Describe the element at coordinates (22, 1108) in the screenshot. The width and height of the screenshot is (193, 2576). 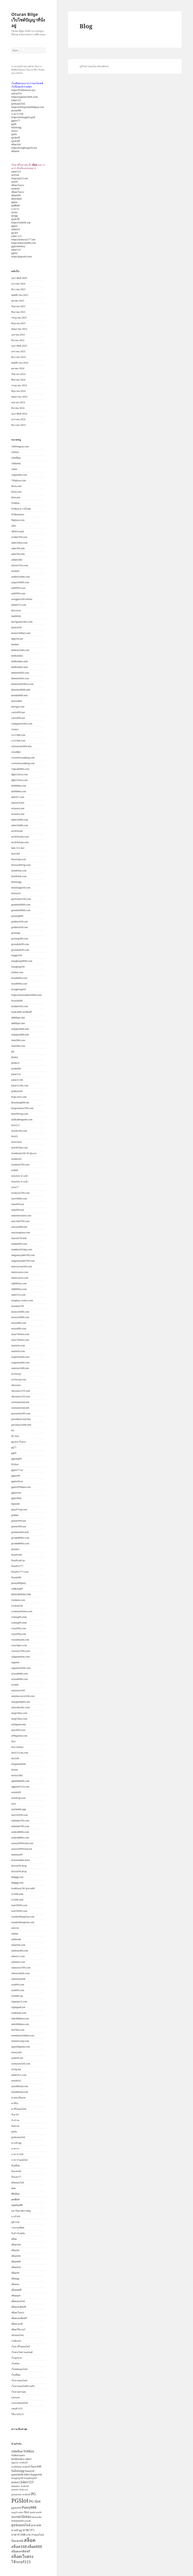
I see `kingromans789.com` at that location.